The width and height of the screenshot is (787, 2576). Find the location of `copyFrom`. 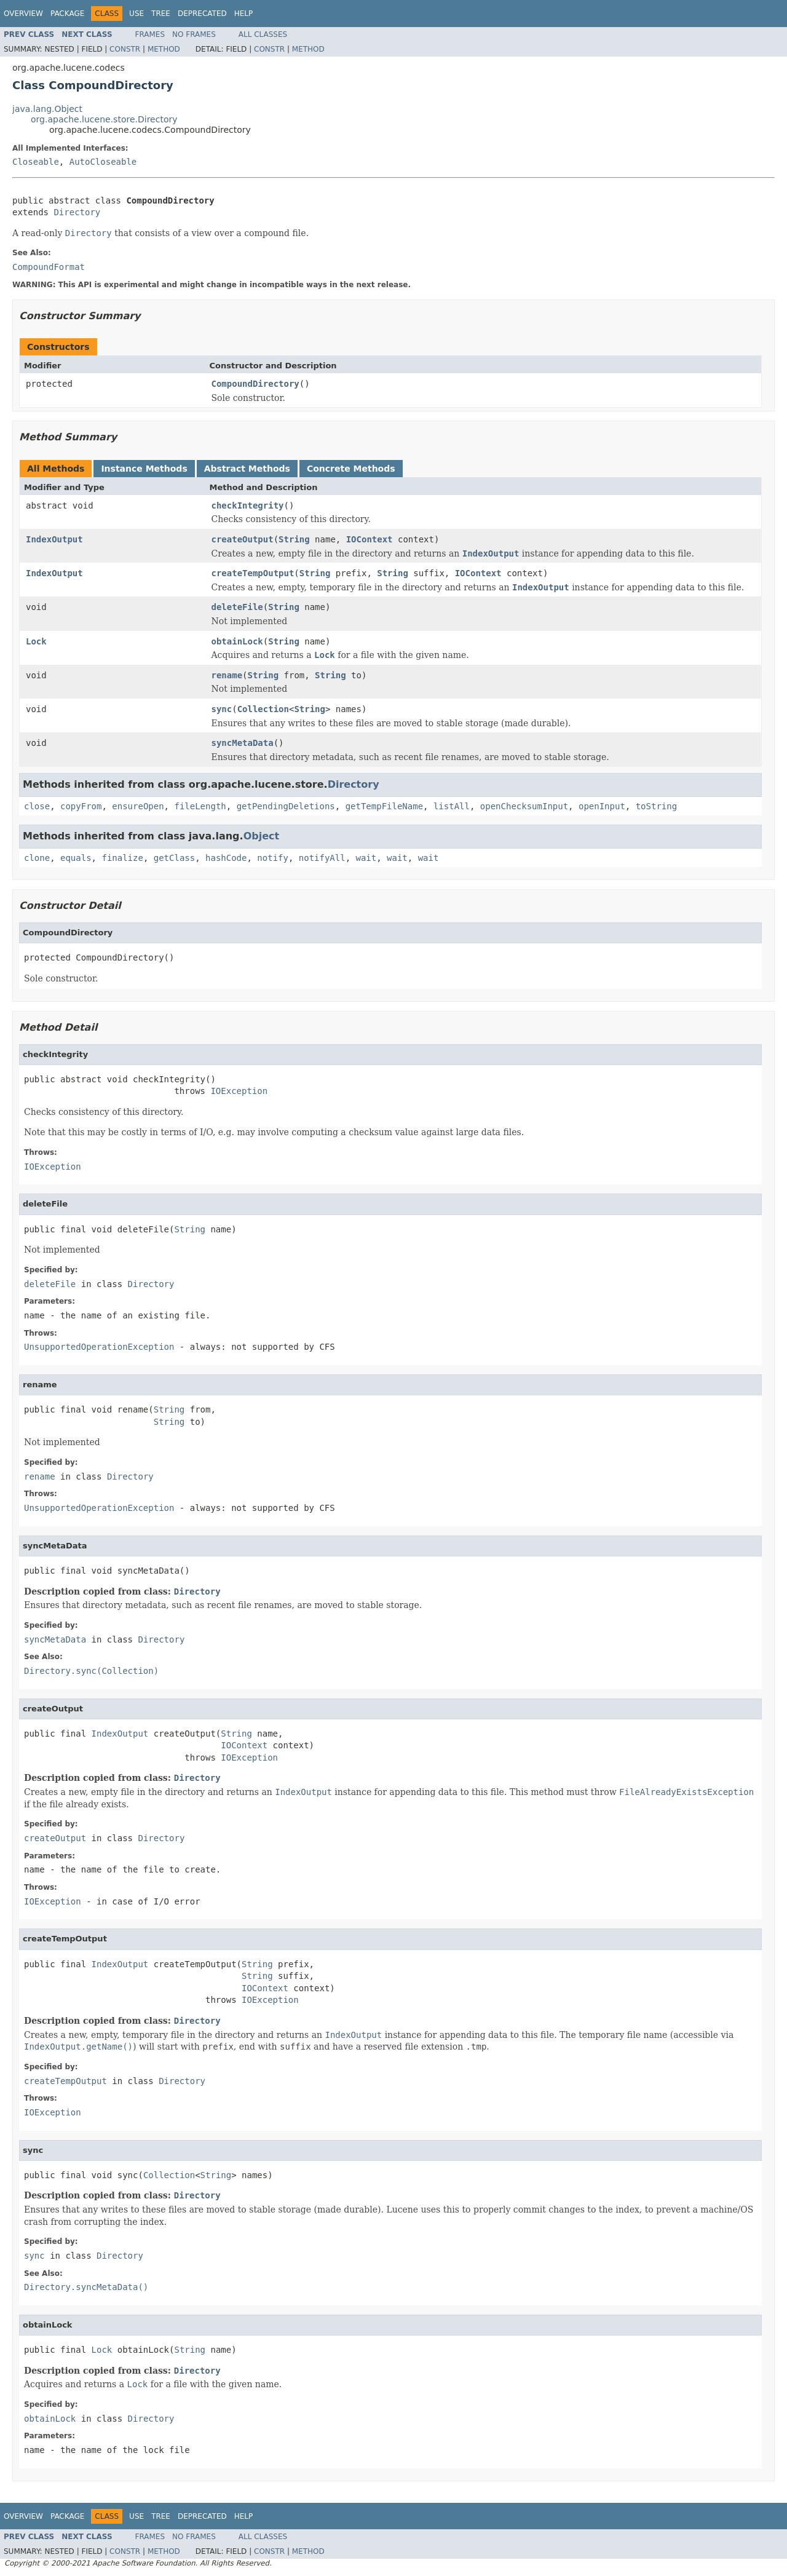

copyFrom is located at coordinates (80, 806).